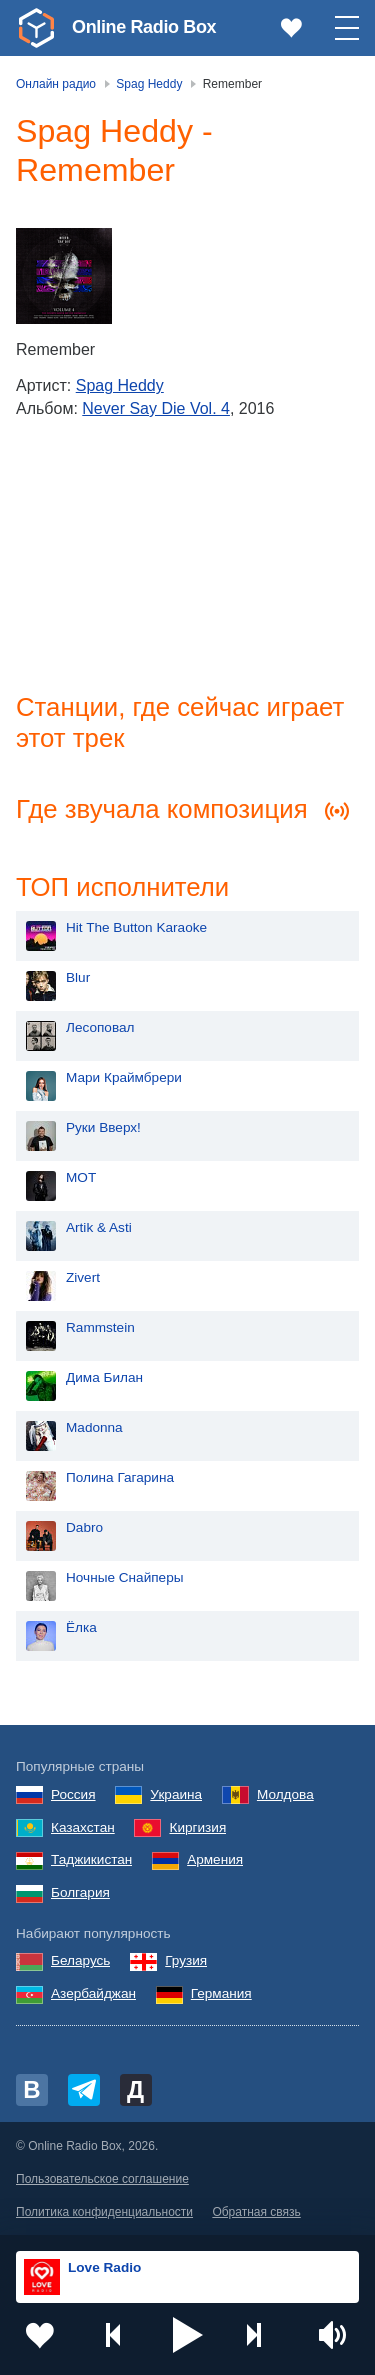 The width and height of the screenshot is (375, 2375). What do you see at coordinates (64, 276) in the screenshot?
I see `[Never Say Die Vol. 4]` at bounding box center [64, 276].